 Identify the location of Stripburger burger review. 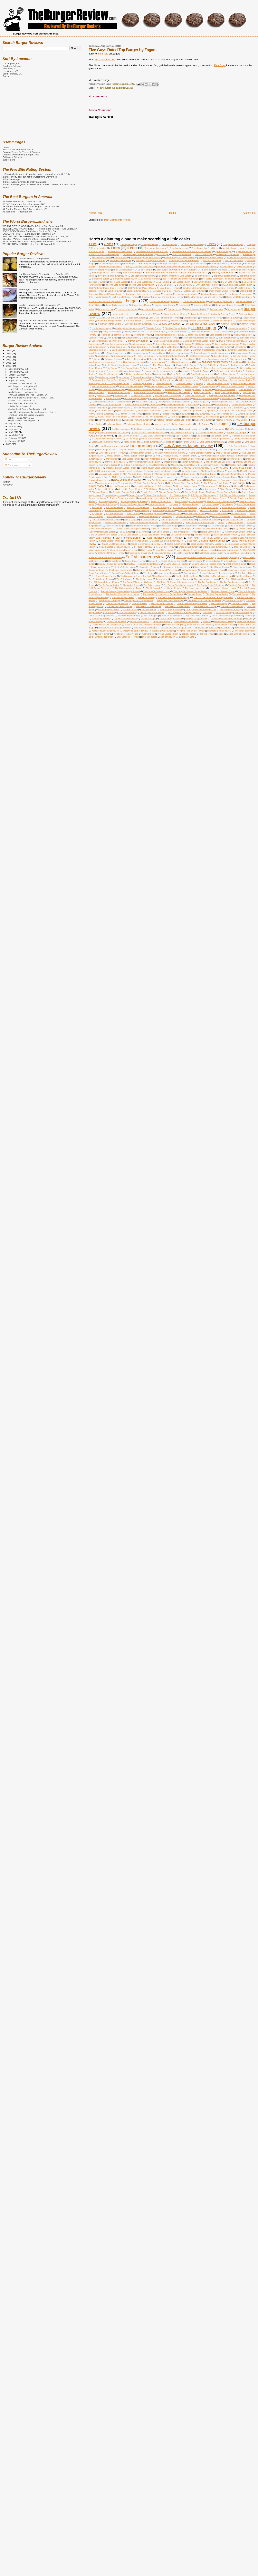
(120, 570).